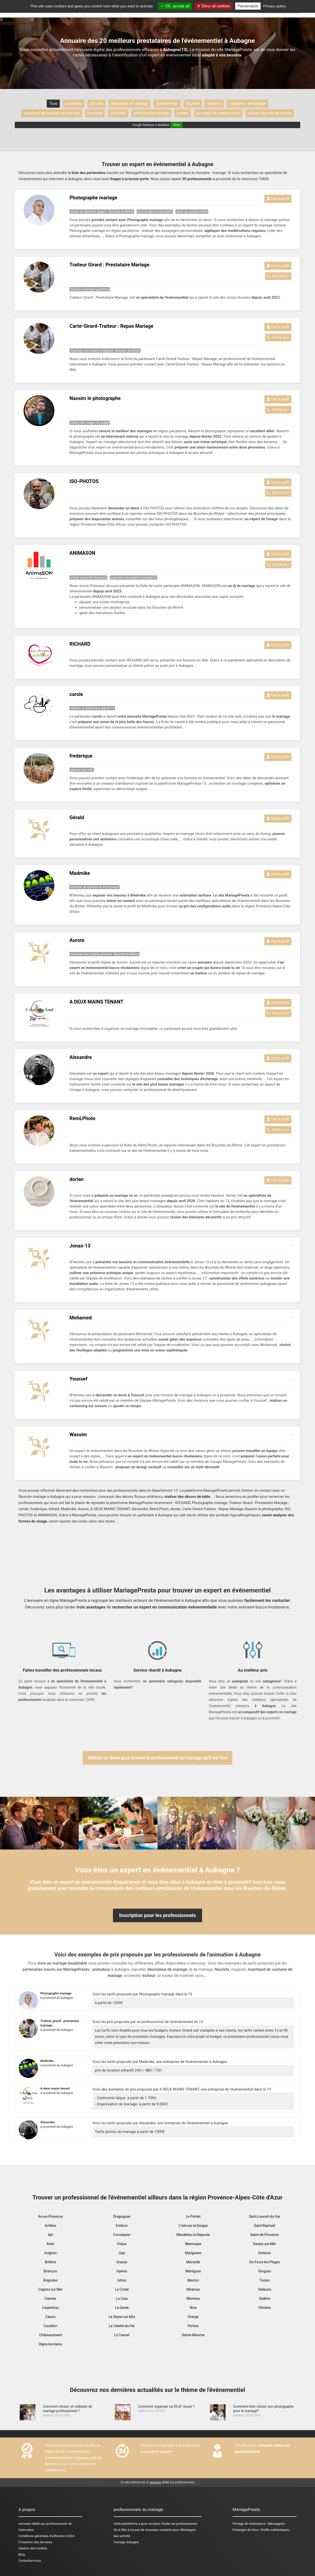 The height and width of the screenshot is (2576, 315). What do you see at coordinates (95, 113) in the screenshot?
I see `musicien` at bounding box center [95, 113].